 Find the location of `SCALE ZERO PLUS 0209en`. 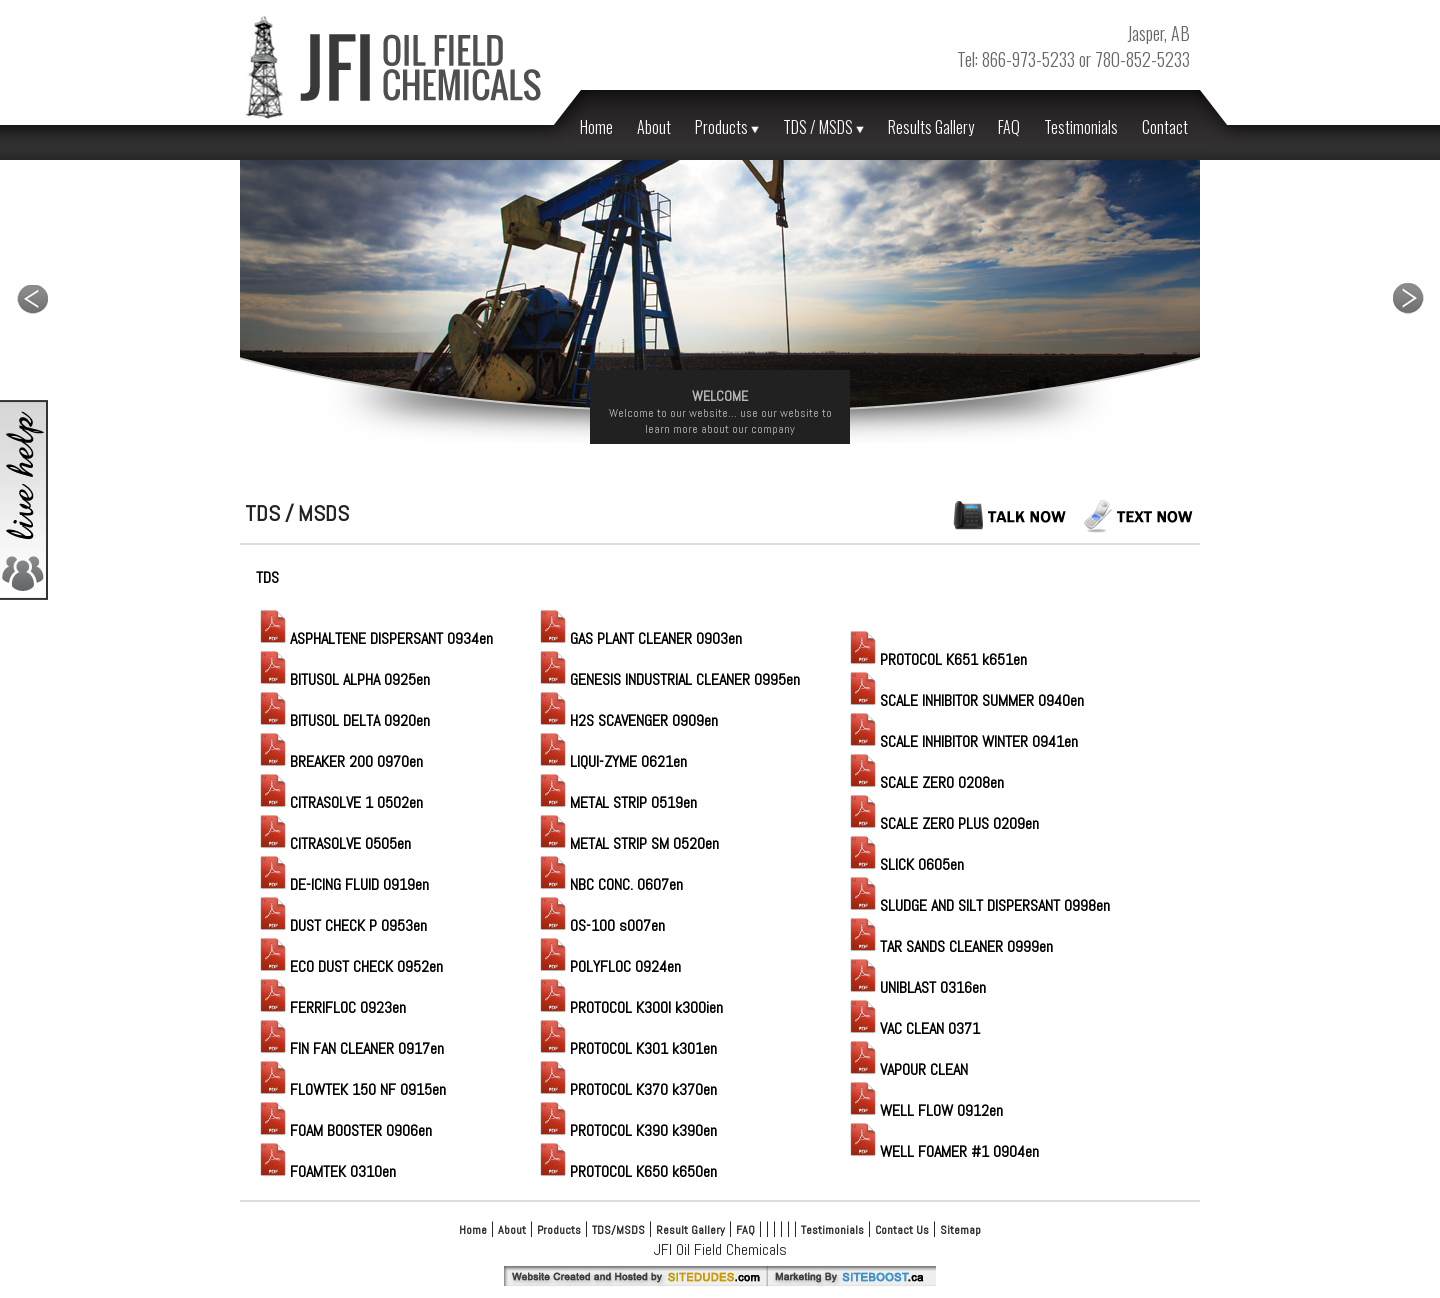

SCALE ZERO PLUS 0209en is located at coordinates (942, 823).